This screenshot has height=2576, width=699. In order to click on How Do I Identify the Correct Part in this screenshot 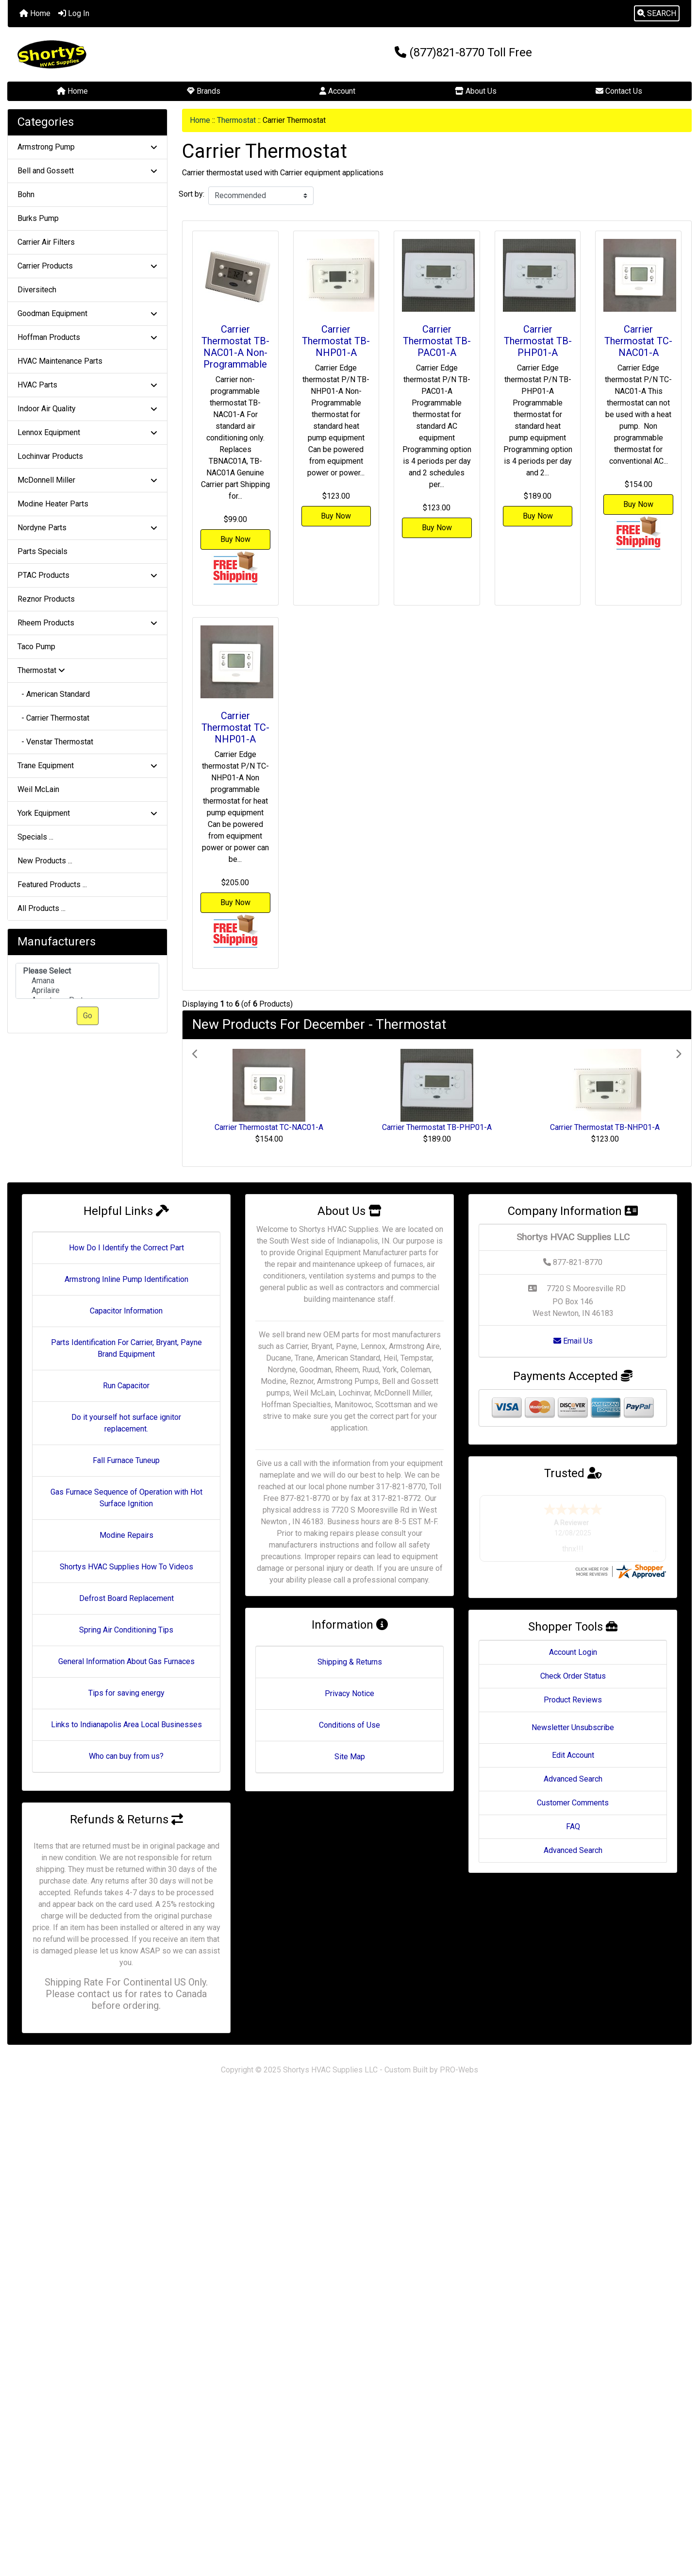, I will do `click(126, 1247)`.